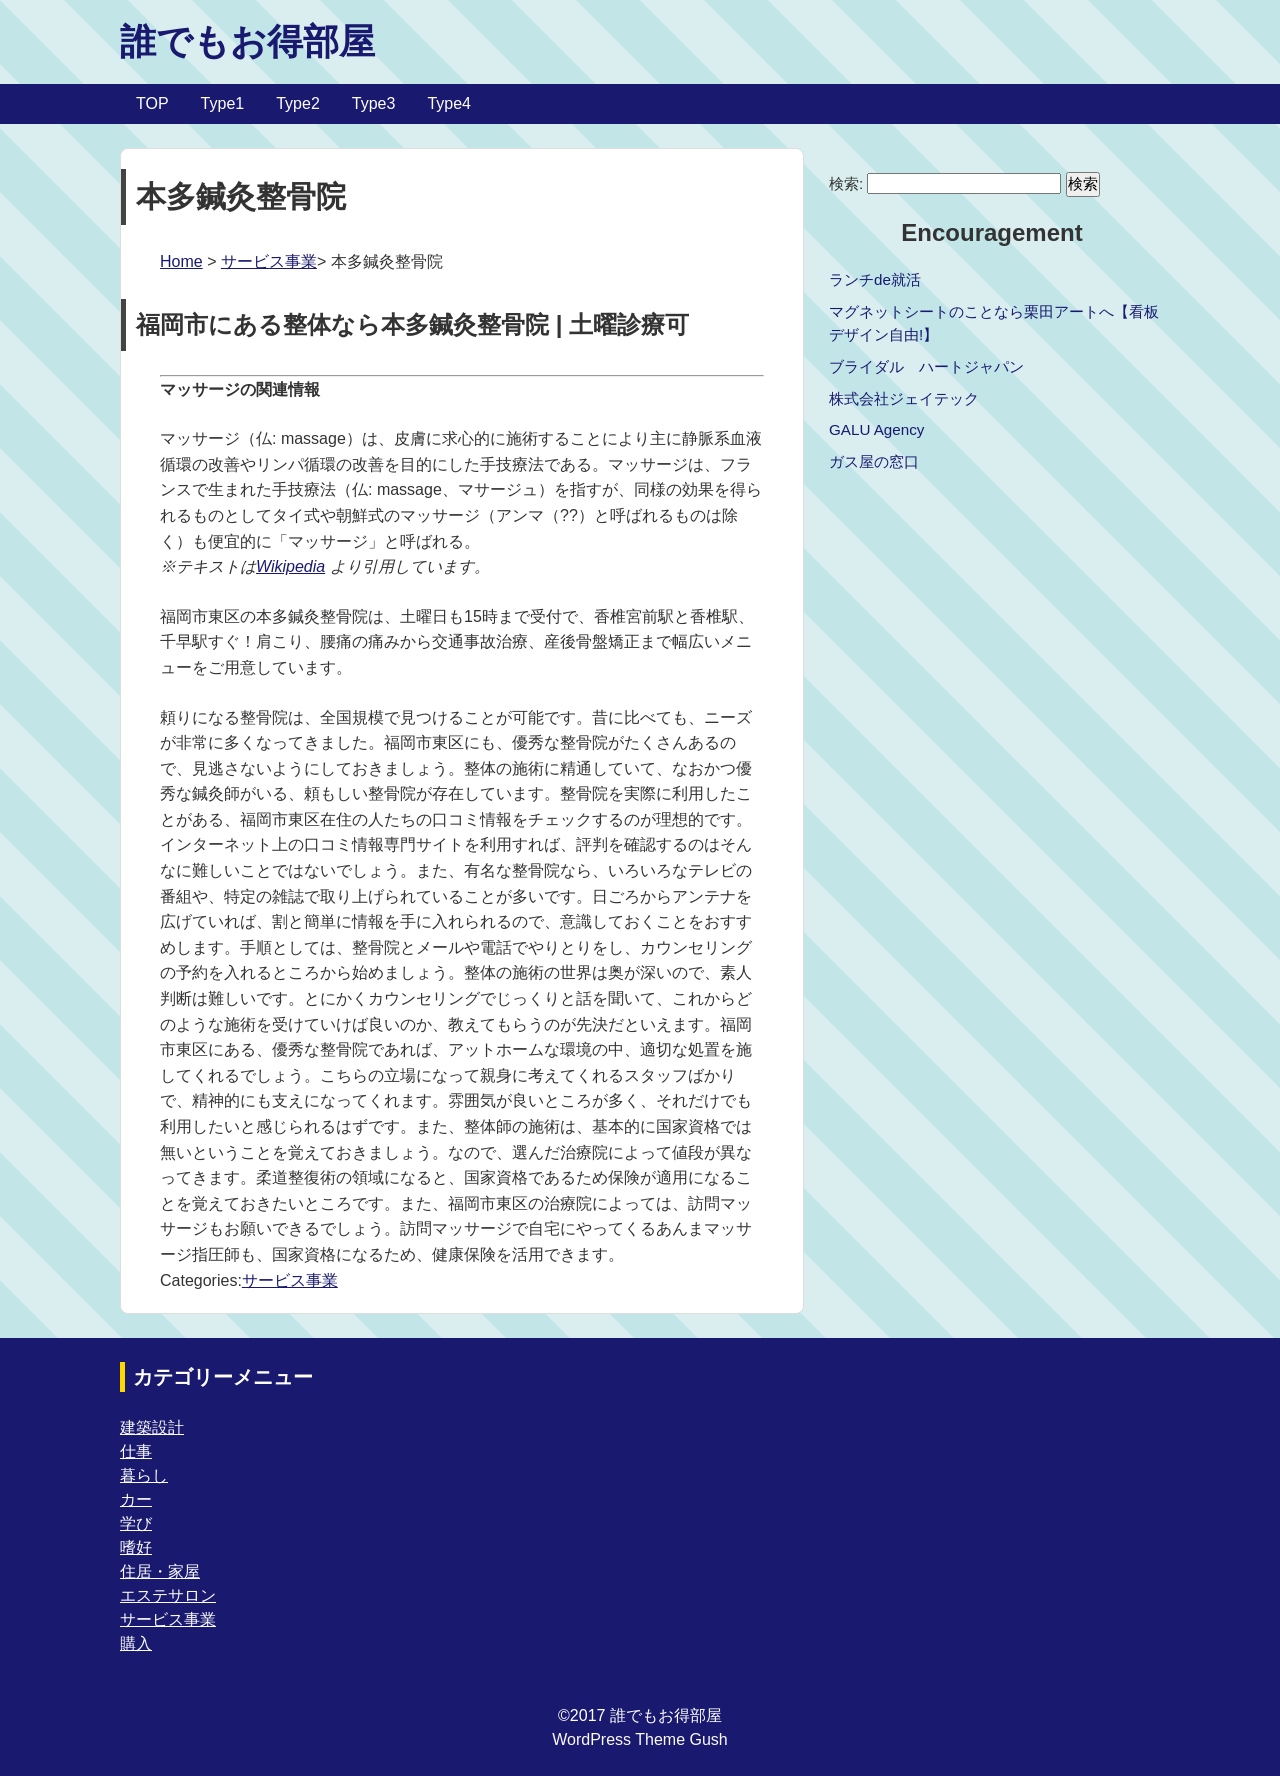 This screenshot has height=1776, width=1280. I want to click on ランチde就活, so click(875, 279).